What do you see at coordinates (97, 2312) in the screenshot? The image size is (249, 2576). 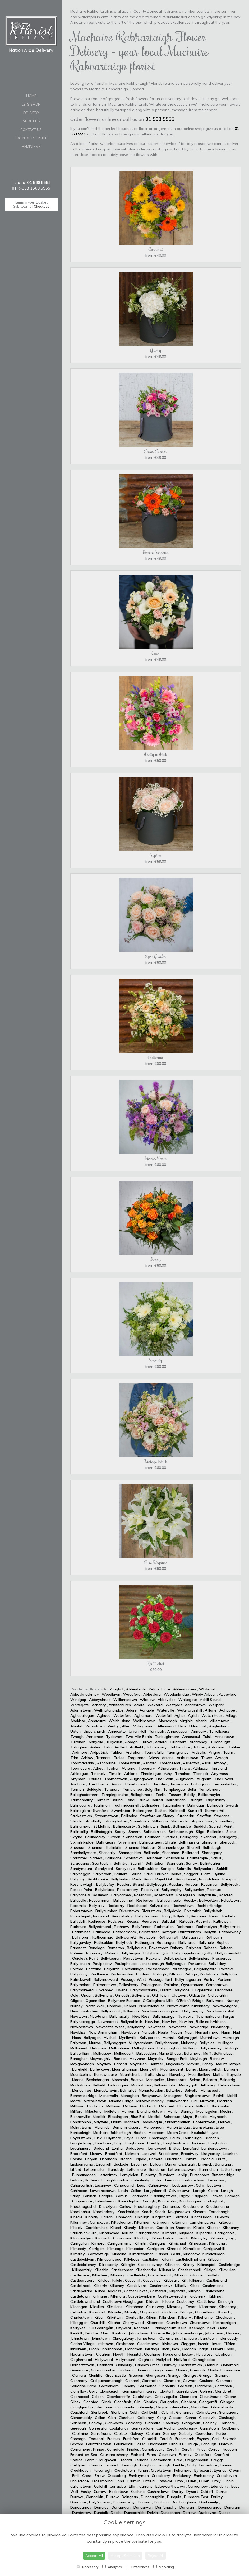 I see `Kilconnell` at bounding box center [97, 2312].